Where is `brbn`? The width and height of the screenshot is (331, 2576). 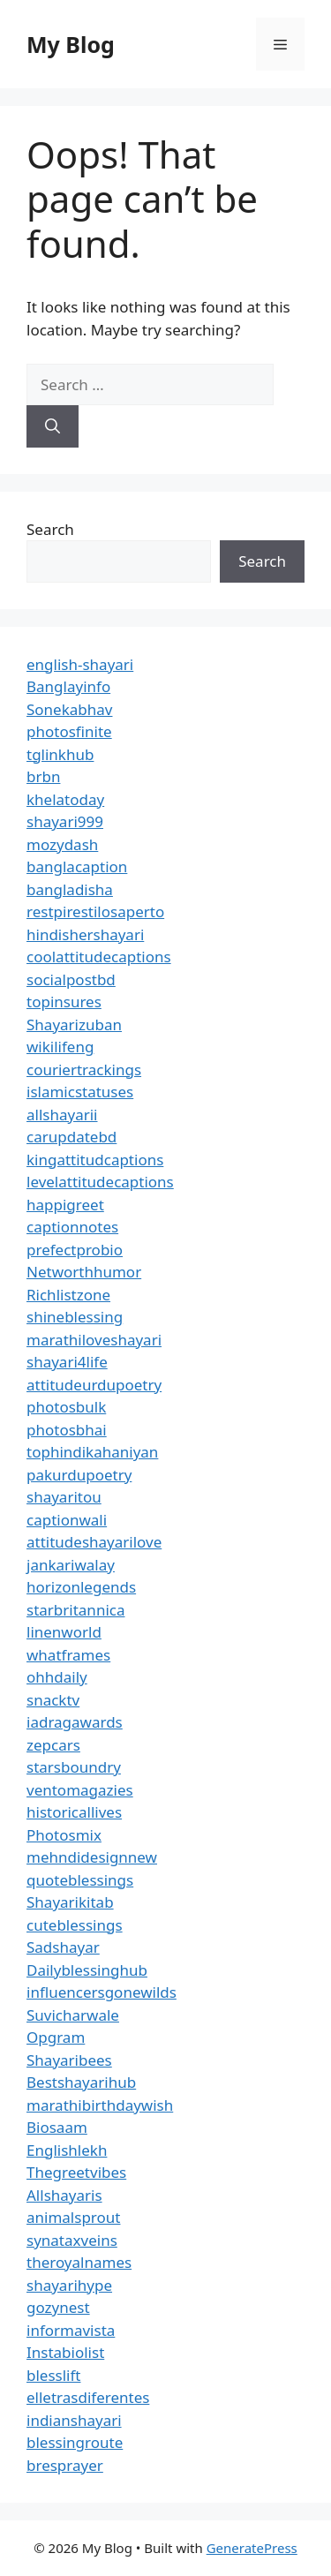 brbn is located at coordinates (43, 776).